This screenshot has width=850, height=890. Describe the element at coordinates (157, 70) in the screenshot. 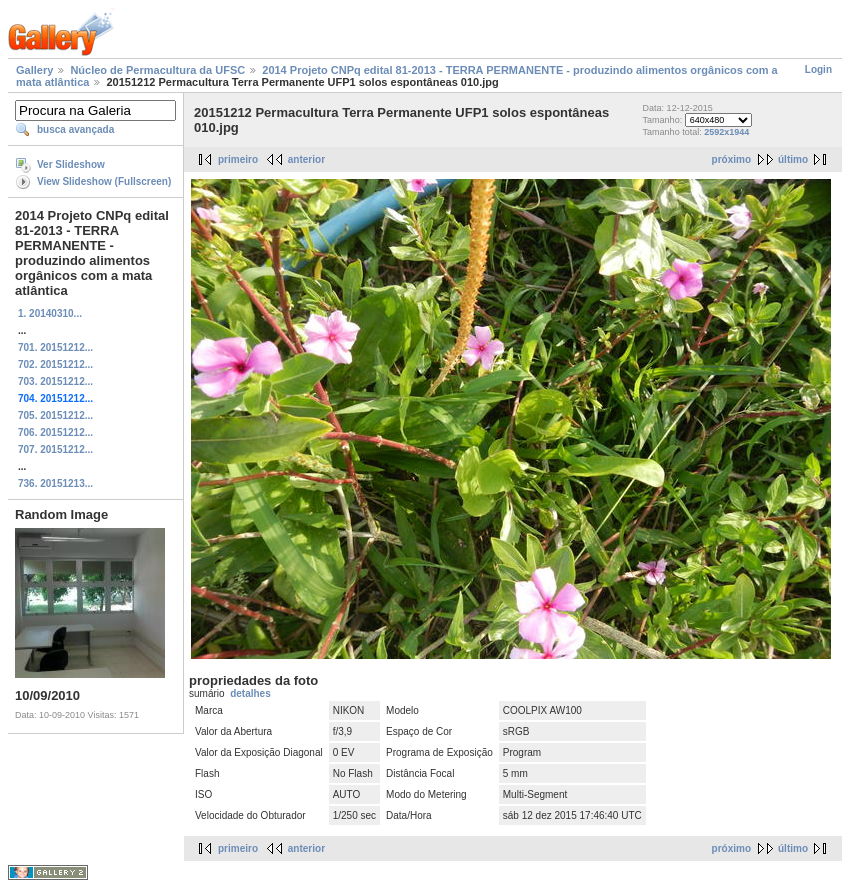

I see `Núcleo de Permacultura da UFSC` at that location.